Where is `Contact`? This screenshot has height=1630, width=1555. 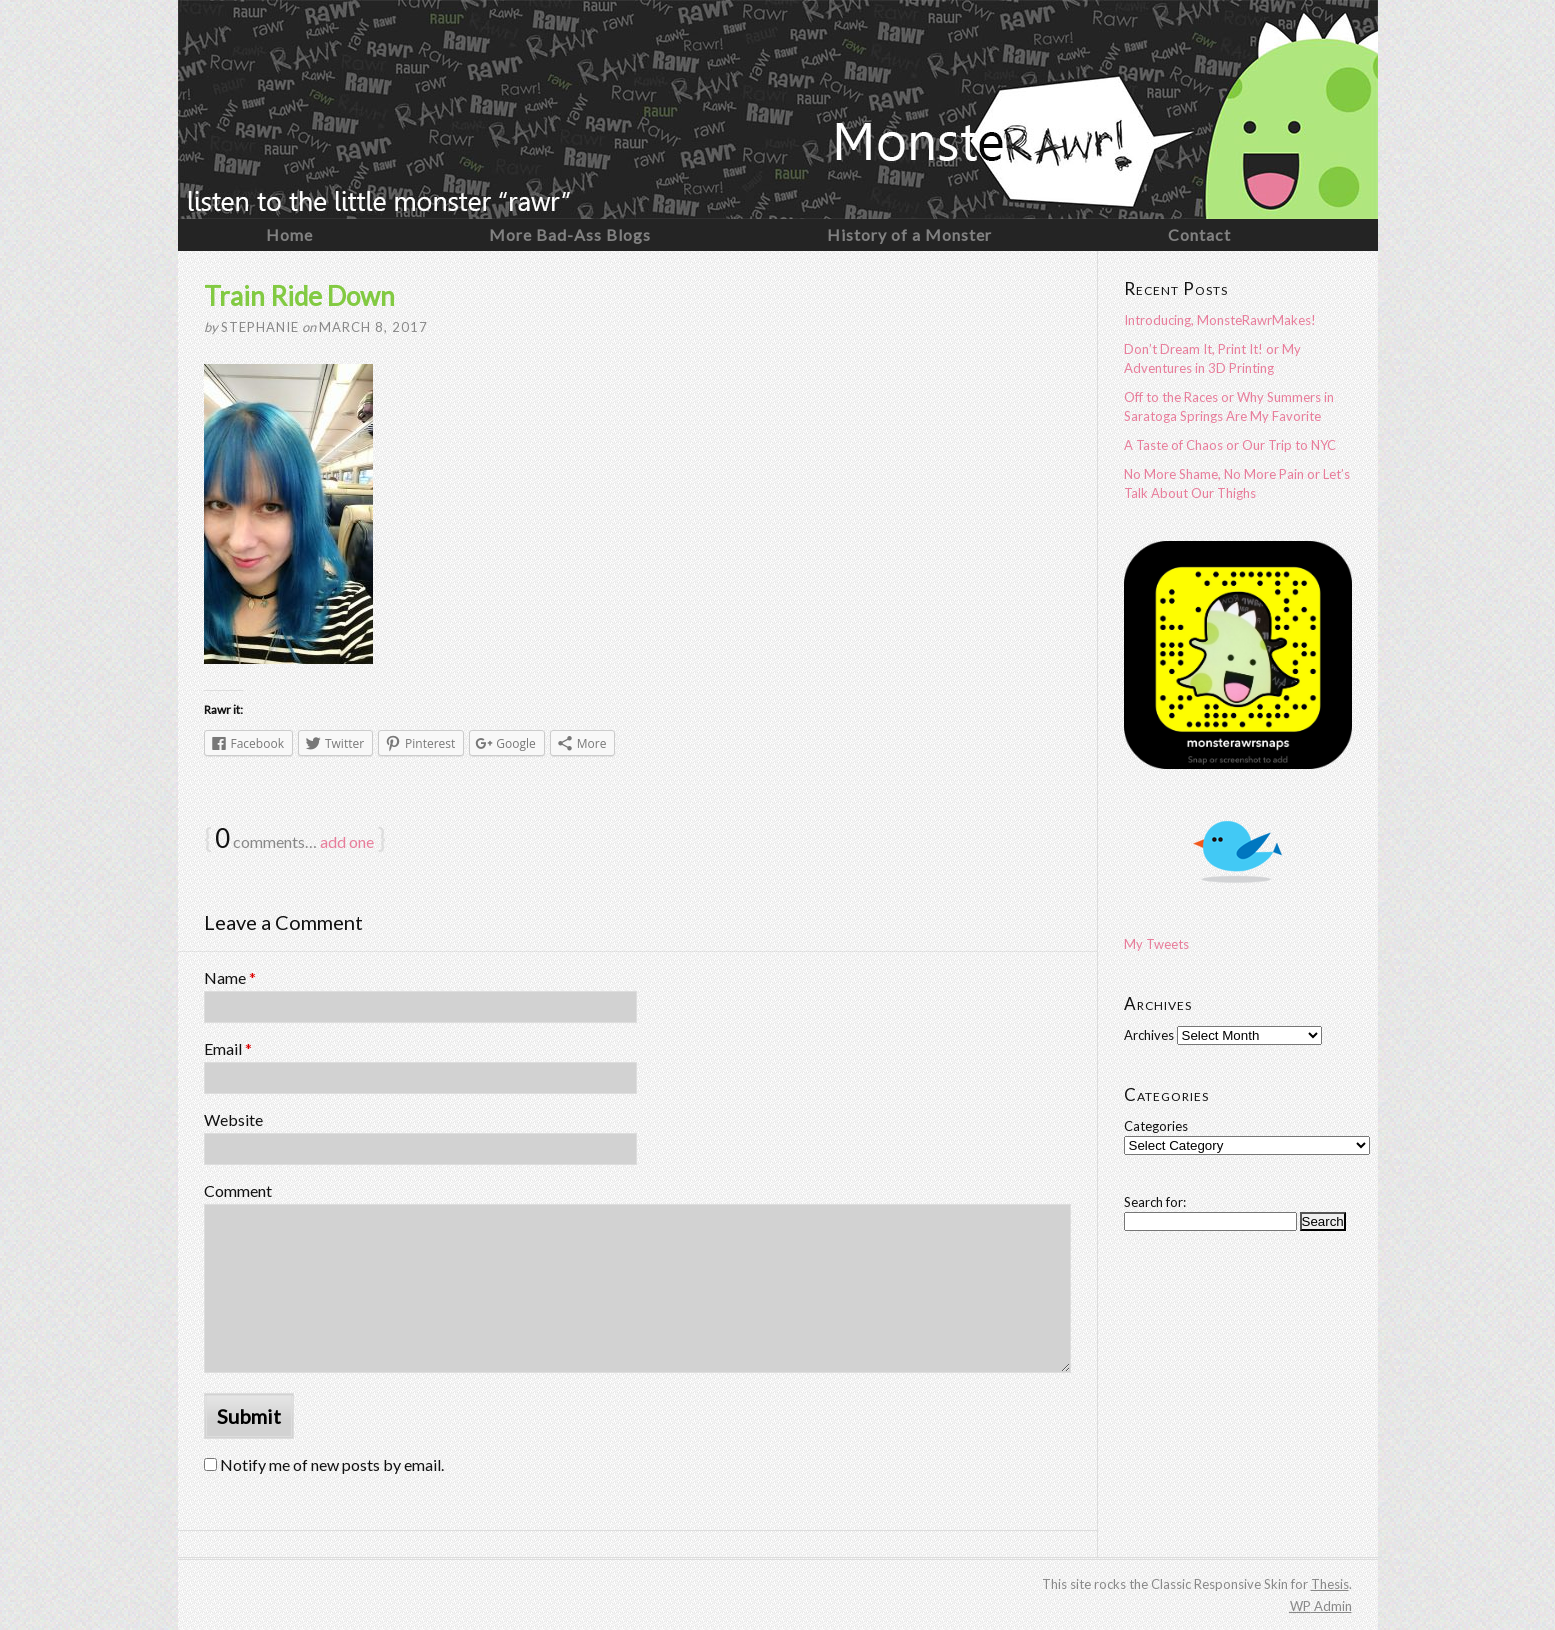 Contact is located at coordinates (1199, 234).